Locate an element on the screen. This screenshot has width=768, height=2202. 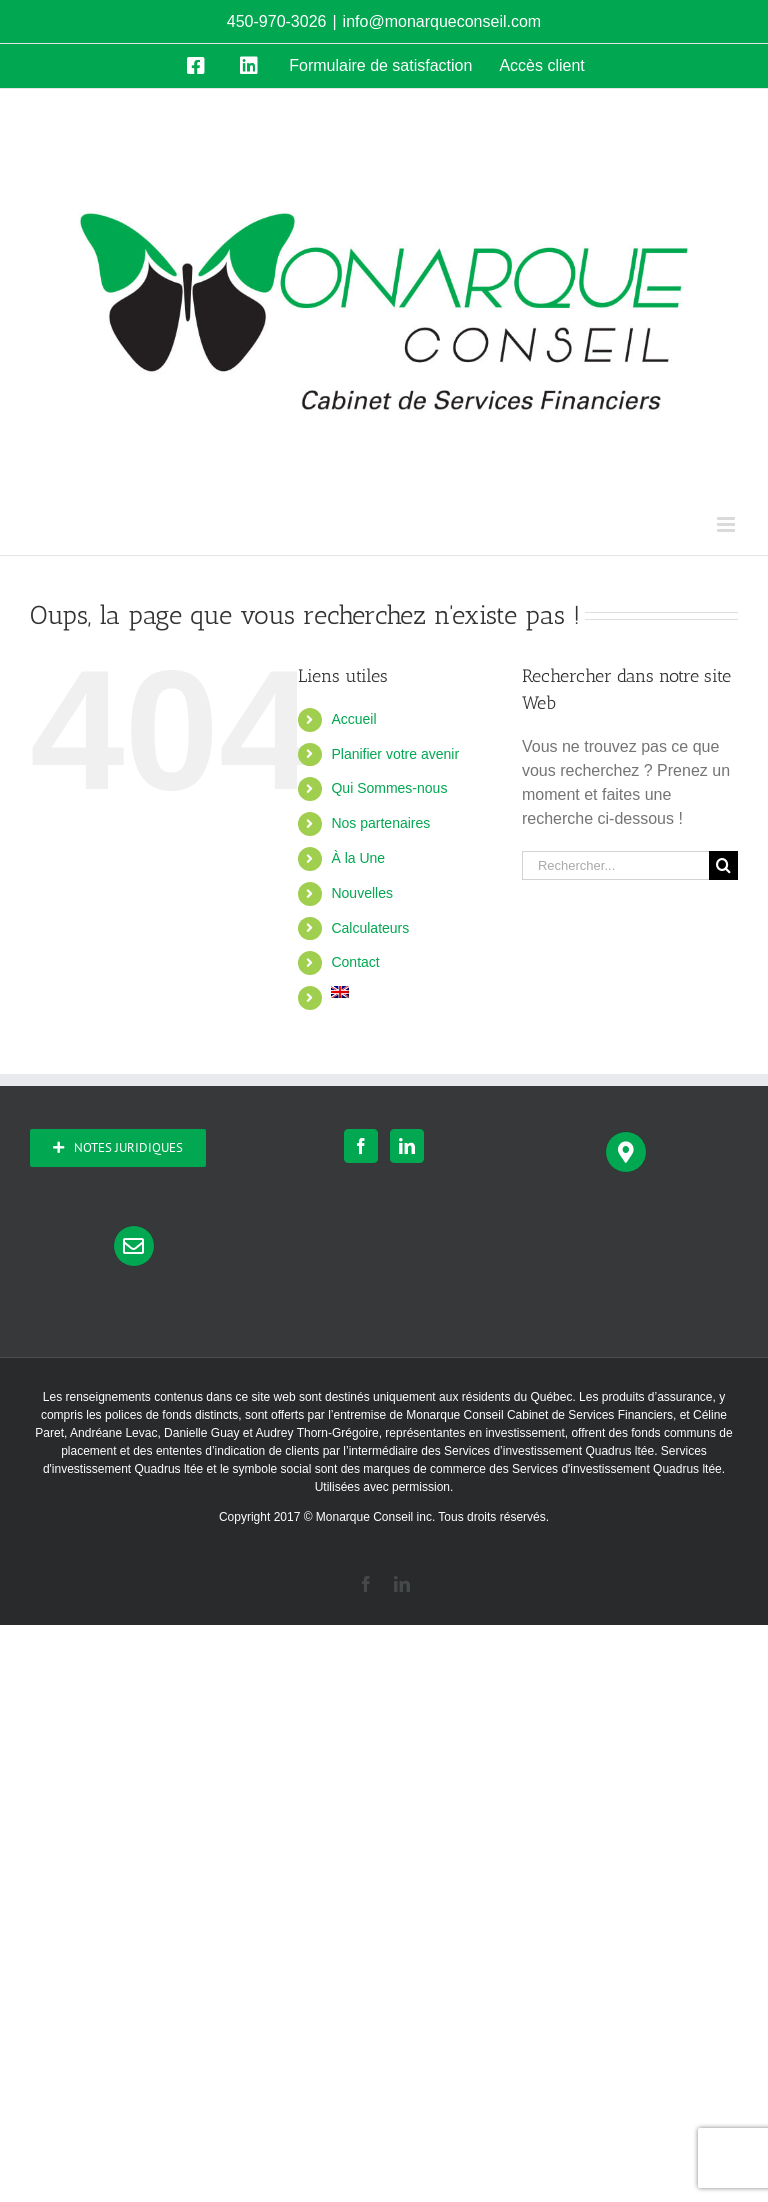
[LinkedIn] is located at coordinates (407, 1146).